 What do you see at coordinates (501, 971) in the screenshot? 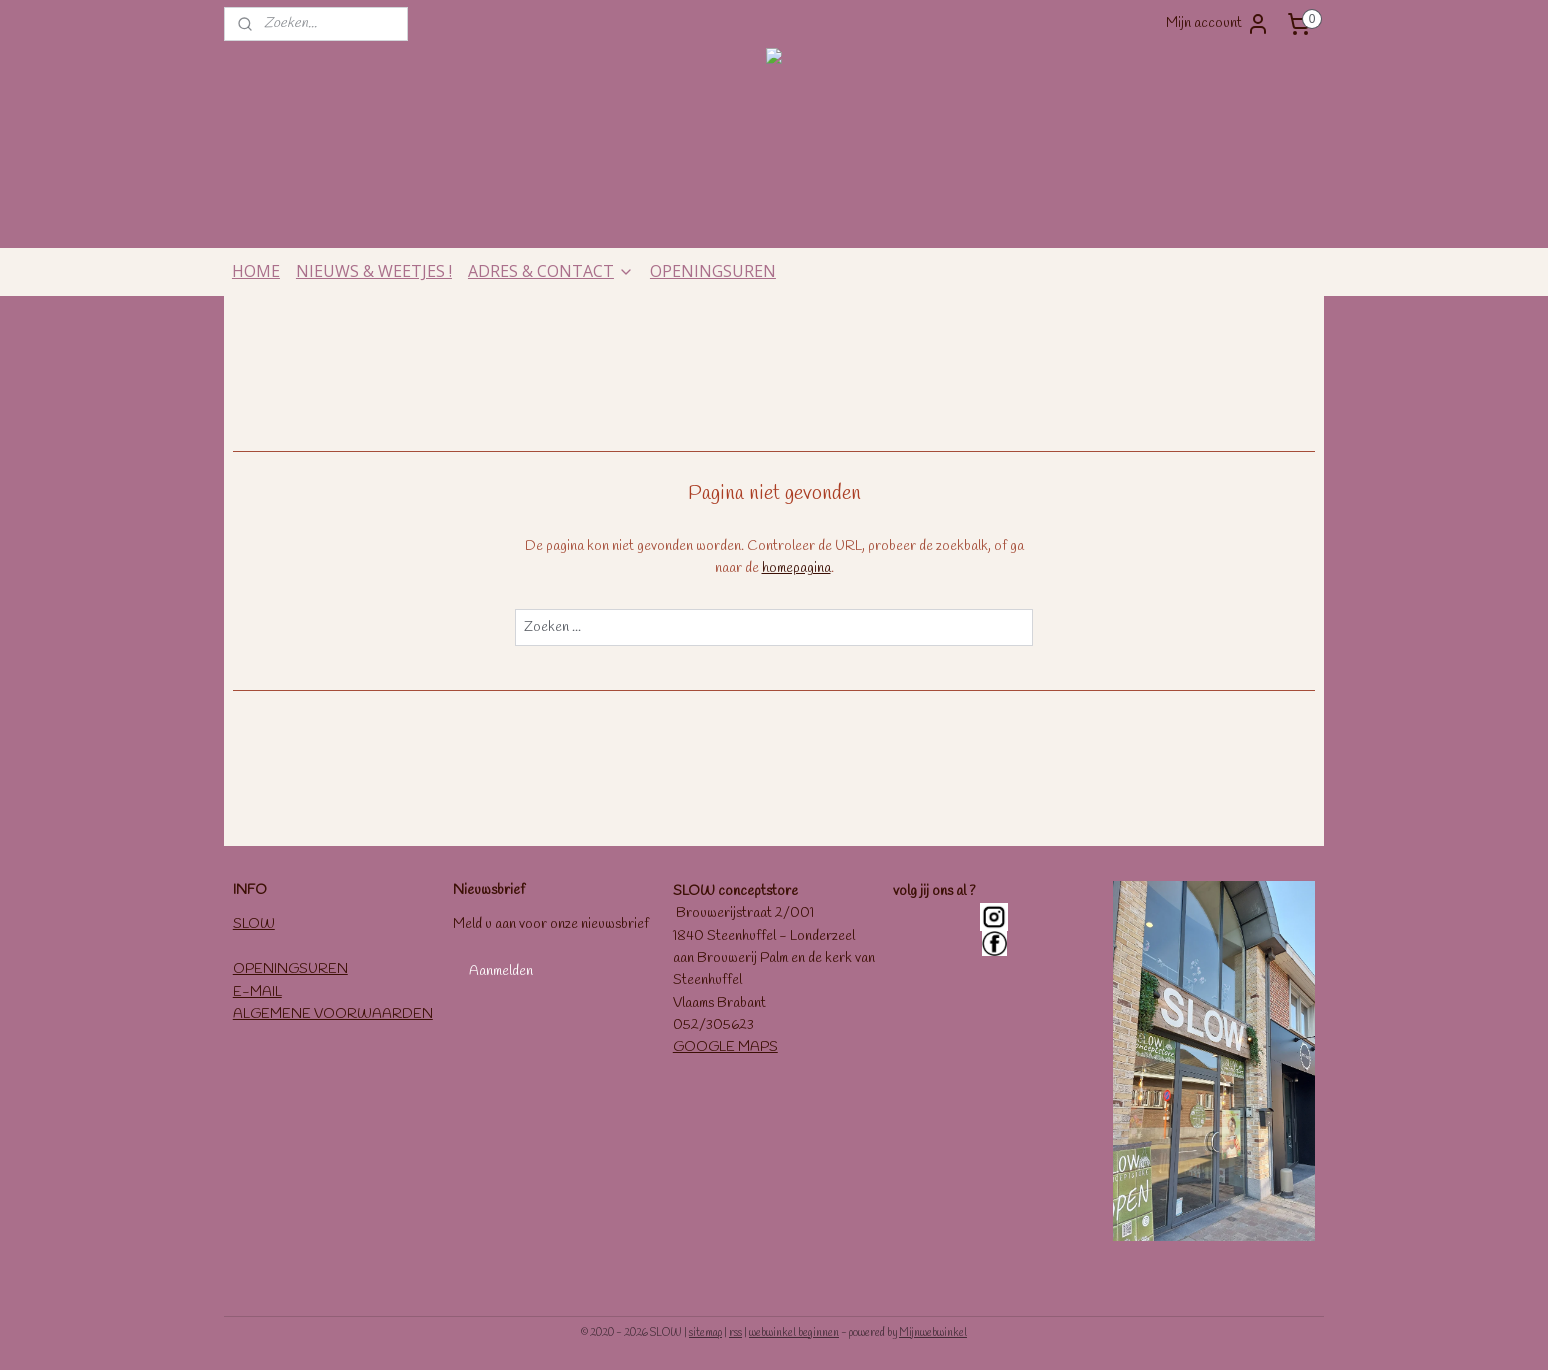
I see `Aanmelden` at bounding box center [501, 971].